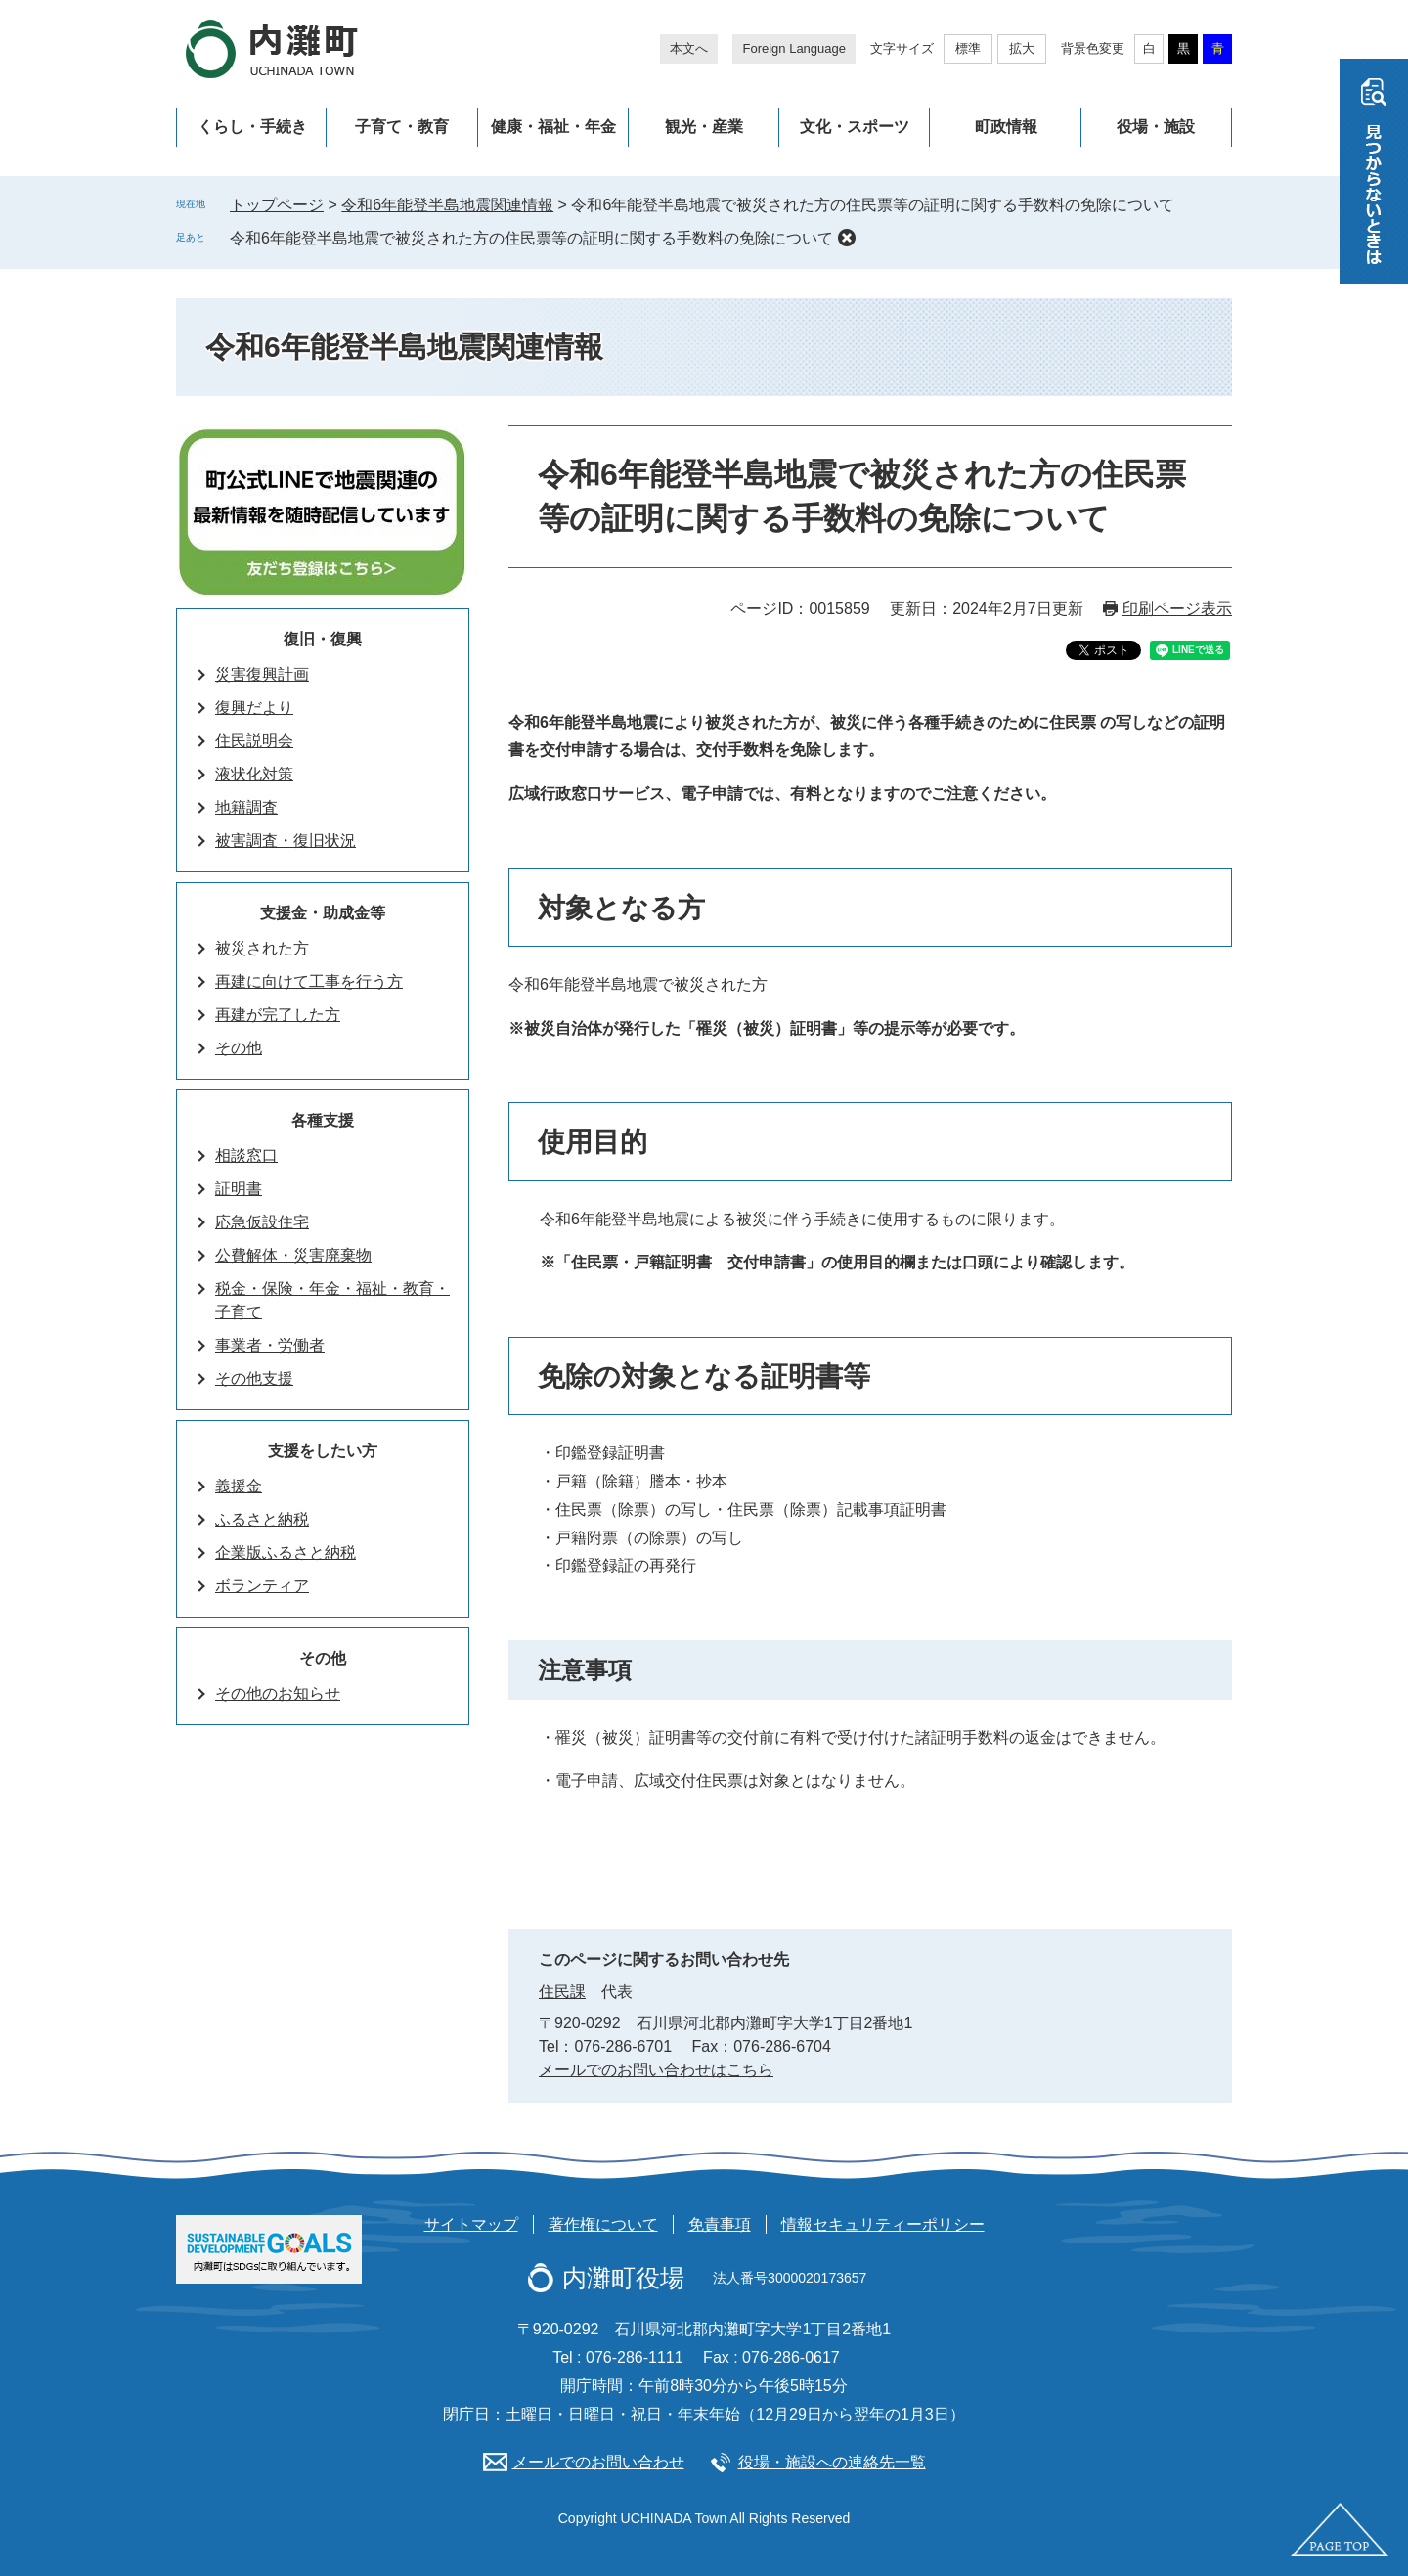 Image resolution: width=1408 pixels, height=2576 pixels. What do you see at coordinates (402, 126) in the screenshot?
I see `子育て・教育` at bounding box center [402, 126].